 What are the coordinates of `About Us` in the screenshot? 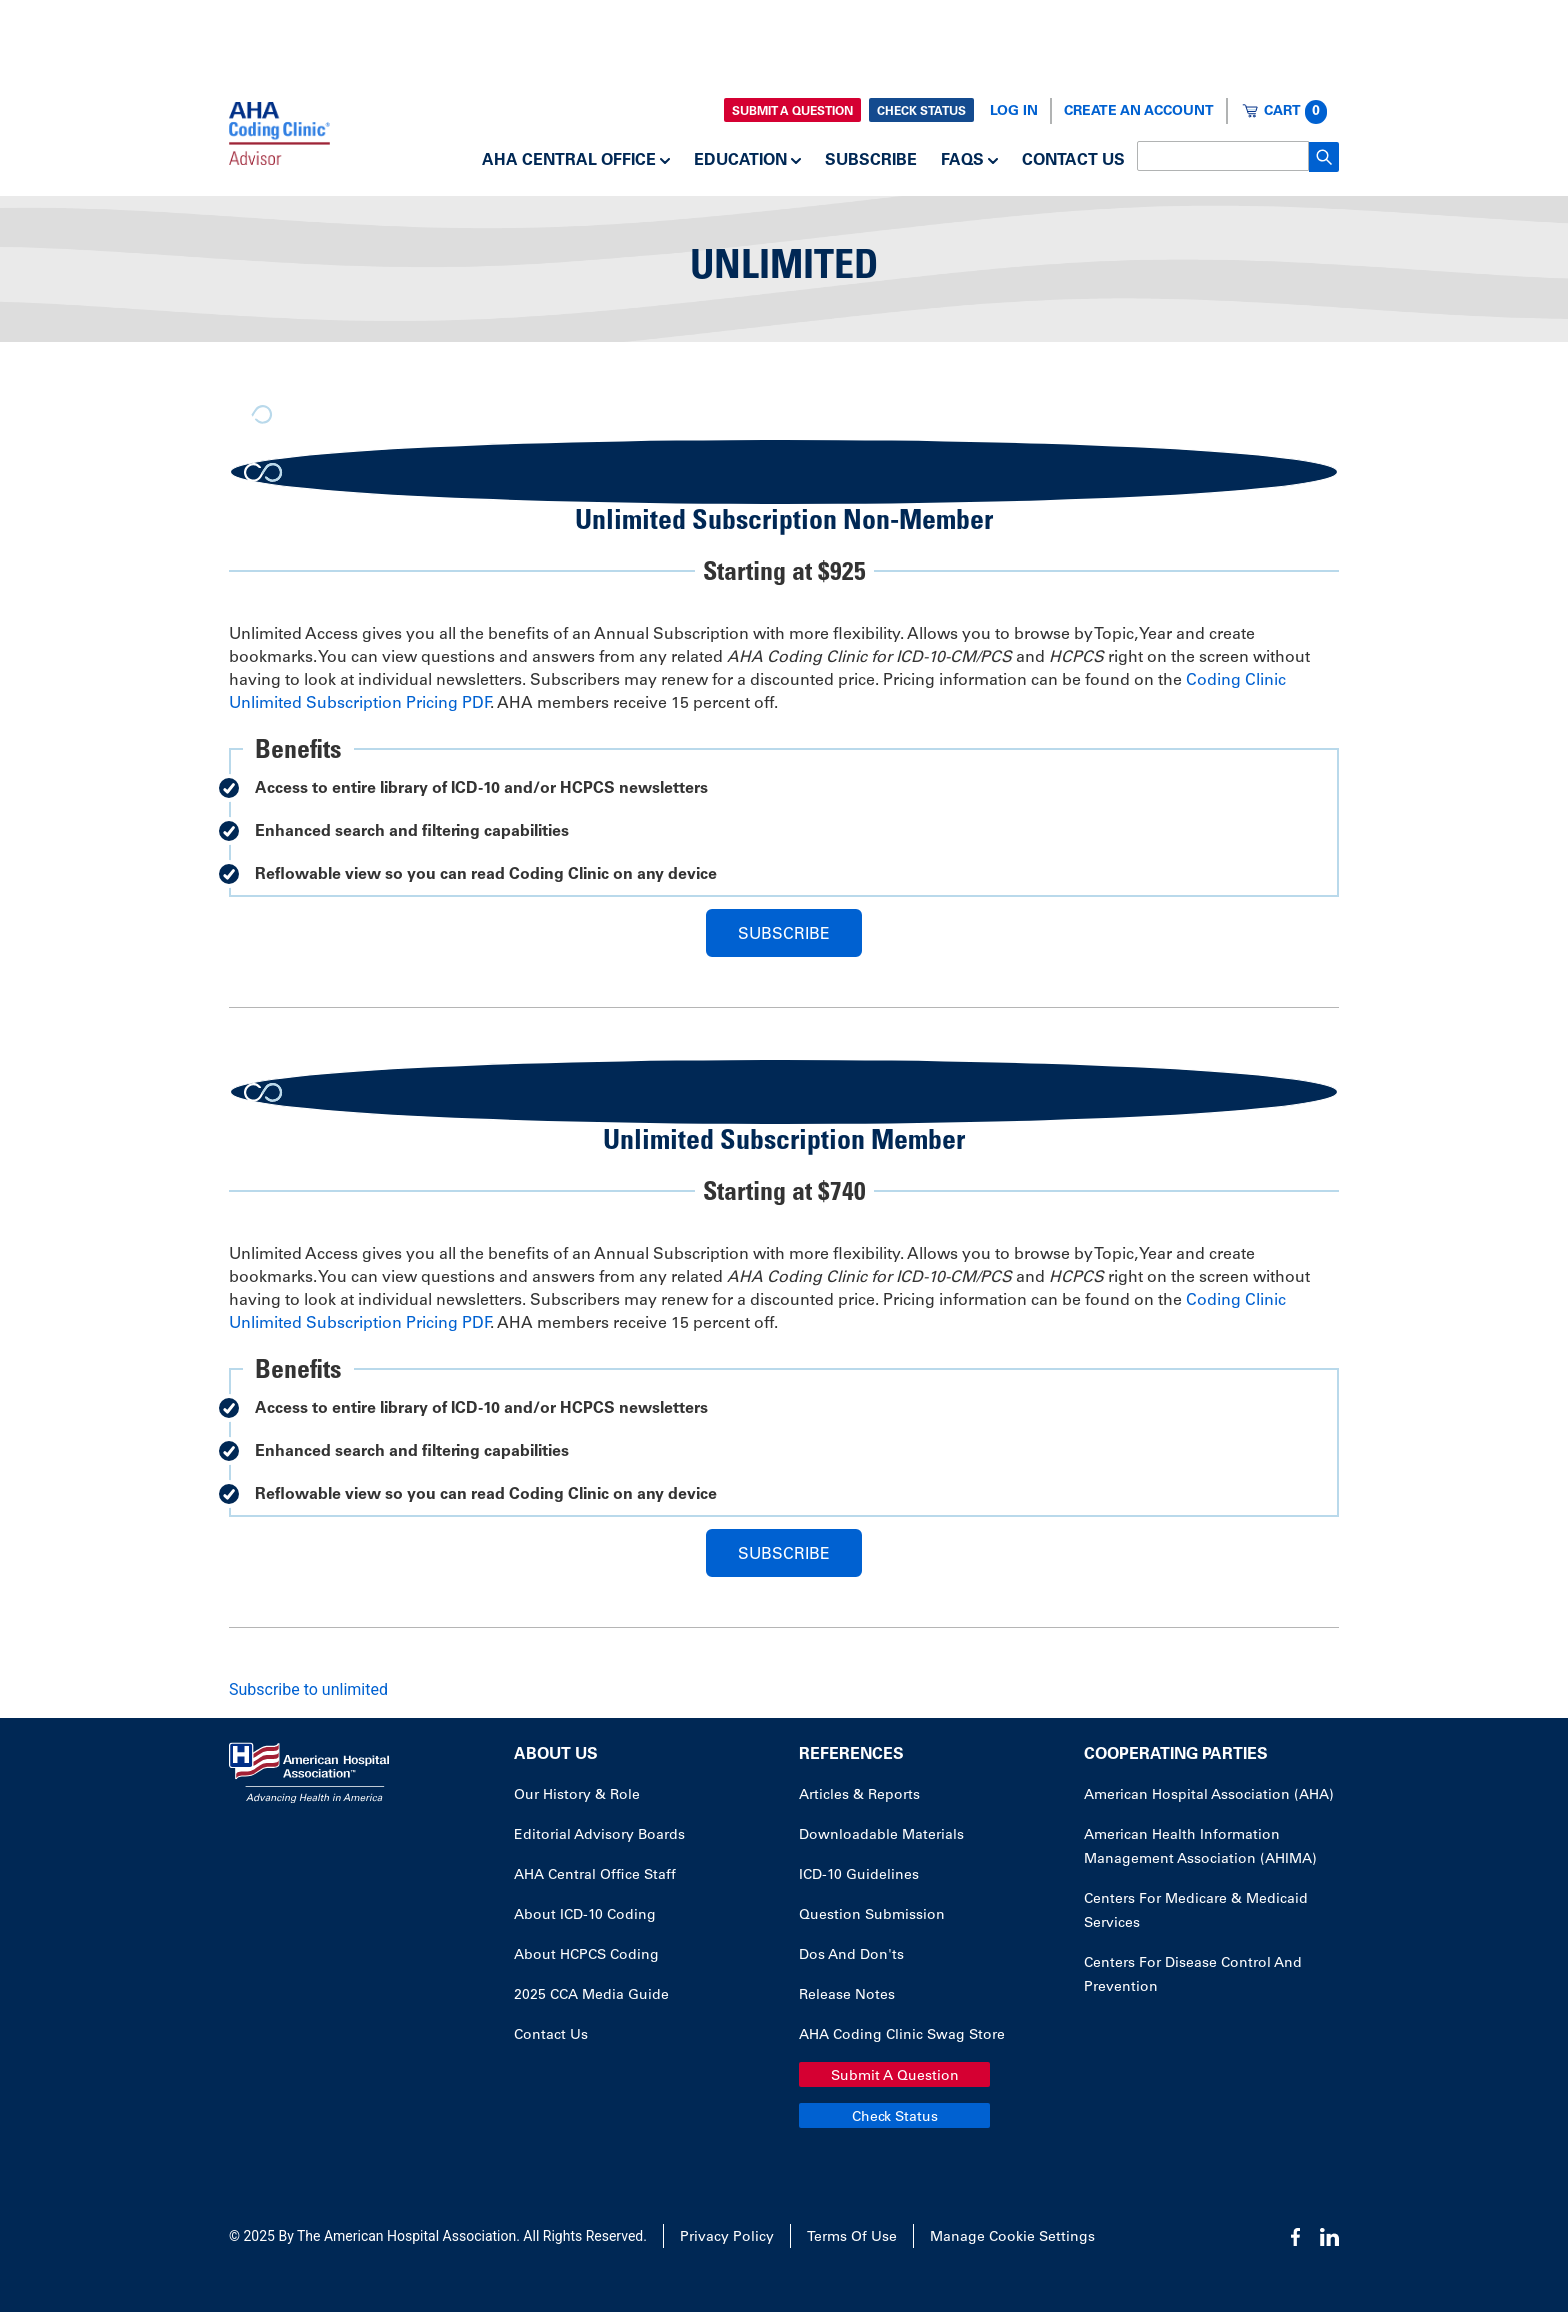 It's located at (556, 1755).